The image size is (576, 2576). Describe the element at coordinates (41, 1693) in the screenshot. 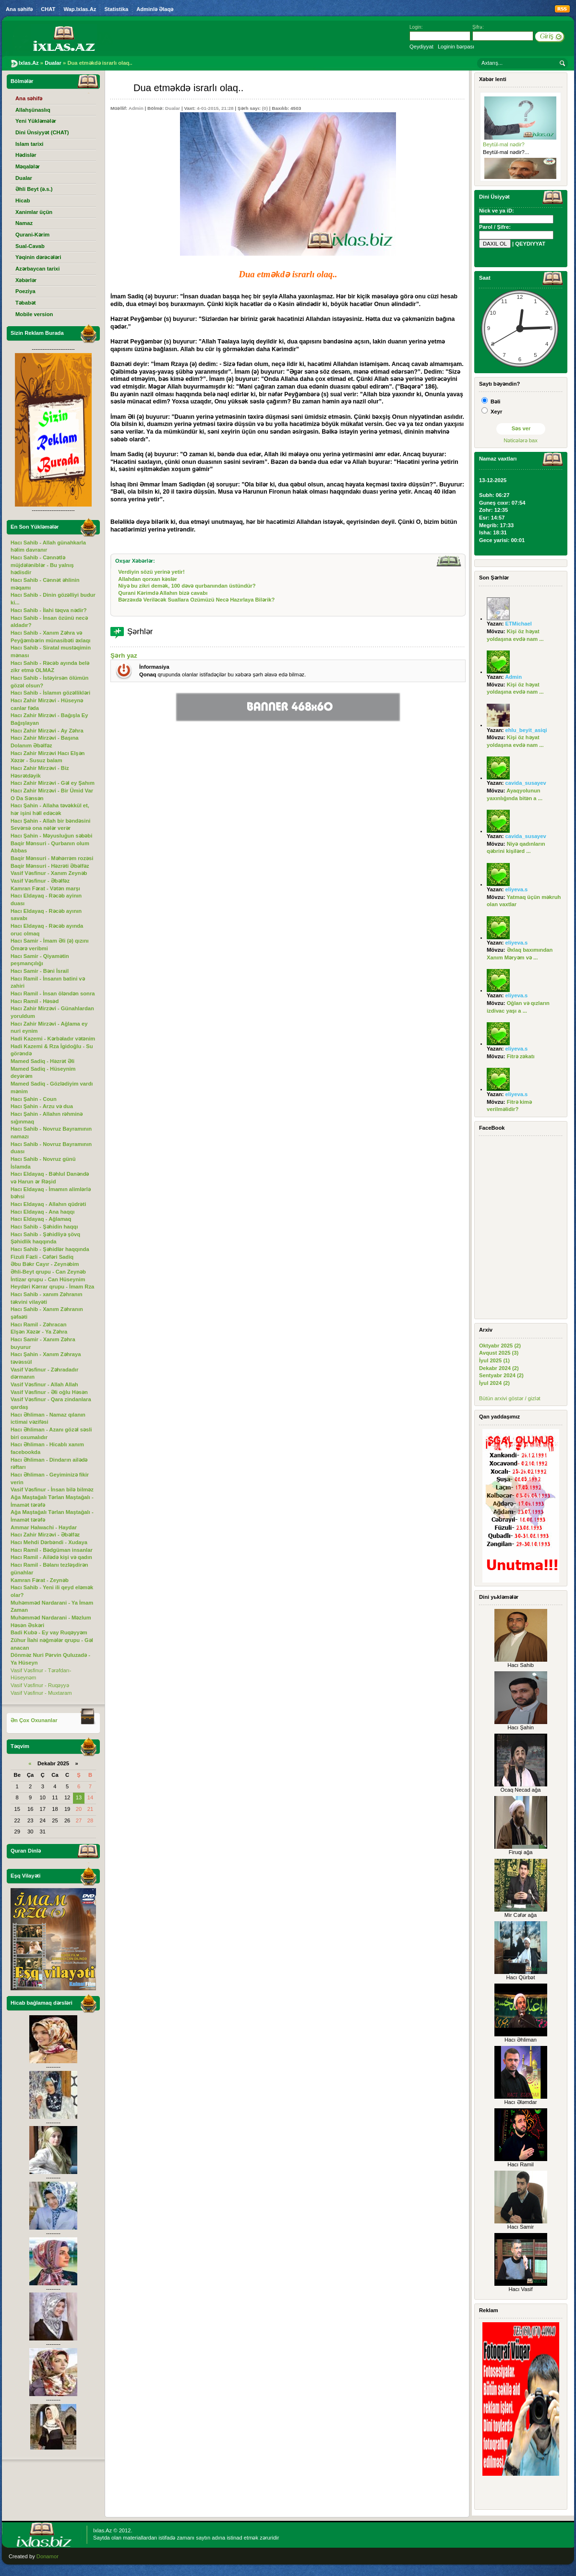

I see `Vasif Vəsfinur - Muxtaram` at that location.